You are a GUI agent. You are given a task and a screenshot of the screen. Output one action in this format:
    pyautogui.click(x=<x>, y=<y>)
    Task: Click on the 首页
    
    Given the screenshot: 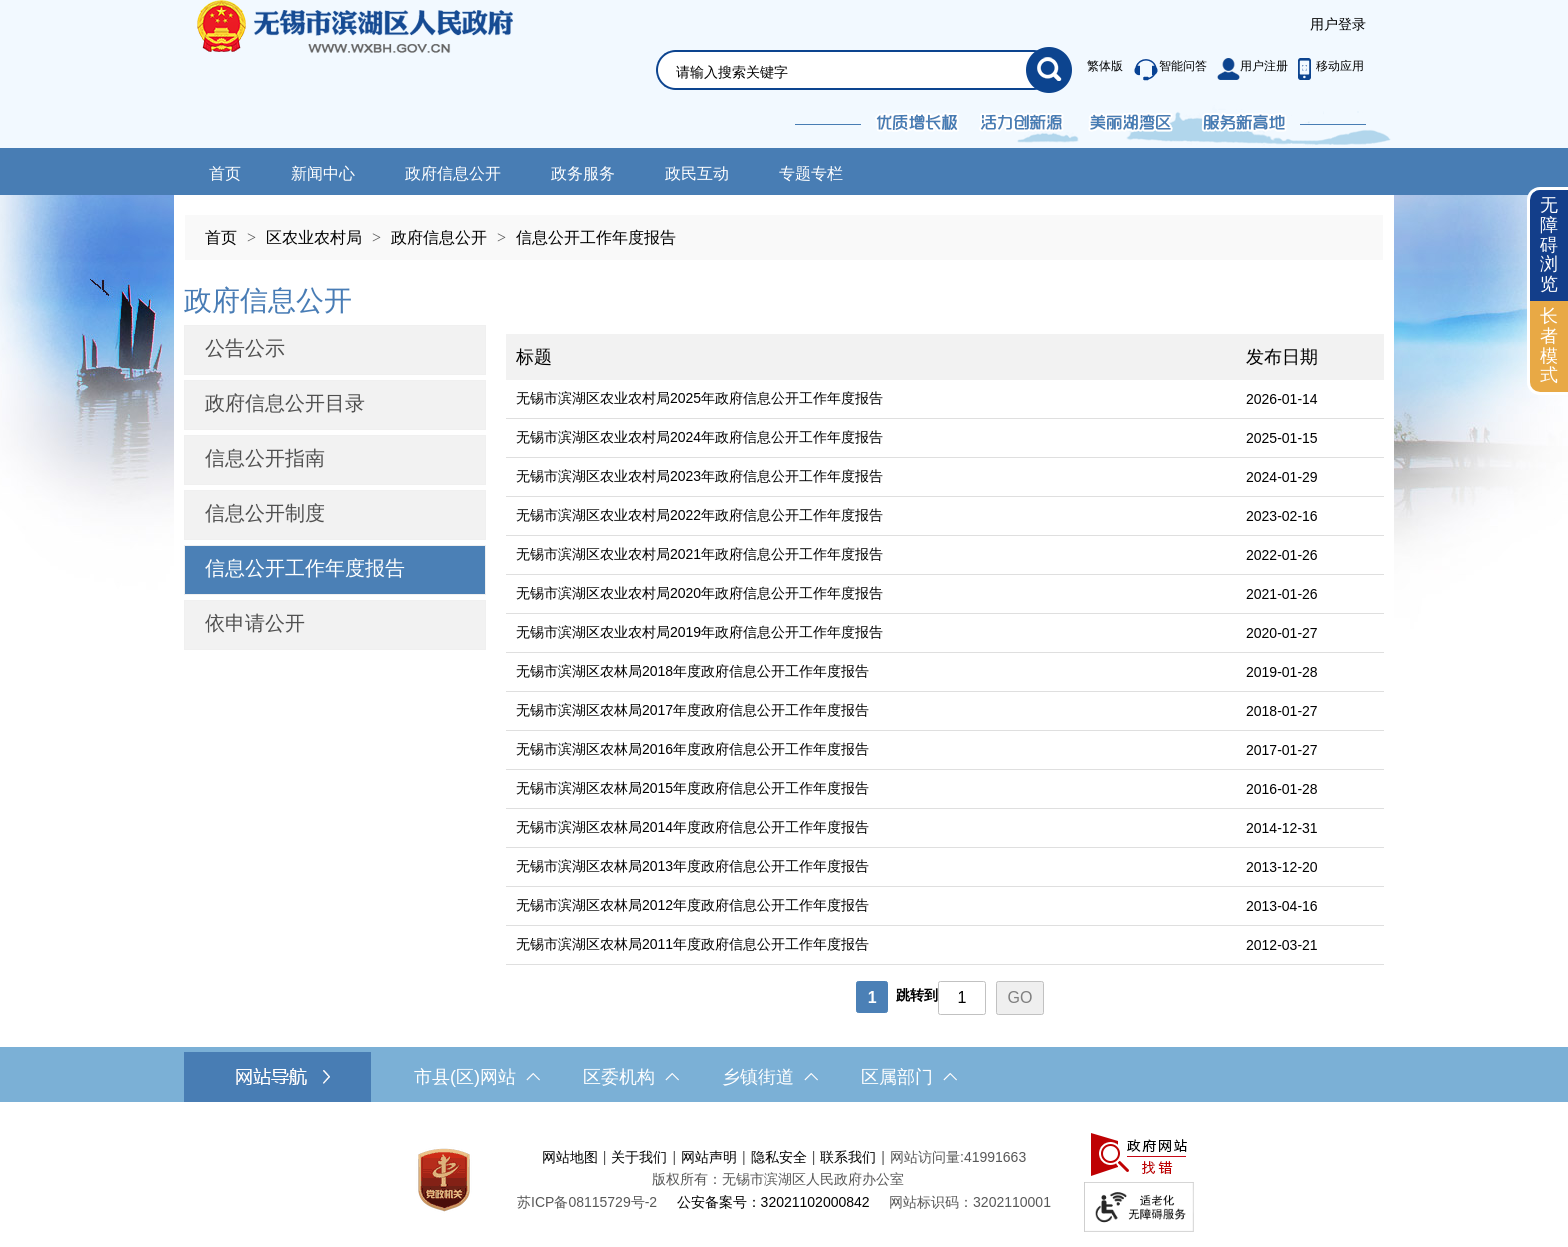 What is the action you would take?
    pyautogui.click(x=225, y=173)
    